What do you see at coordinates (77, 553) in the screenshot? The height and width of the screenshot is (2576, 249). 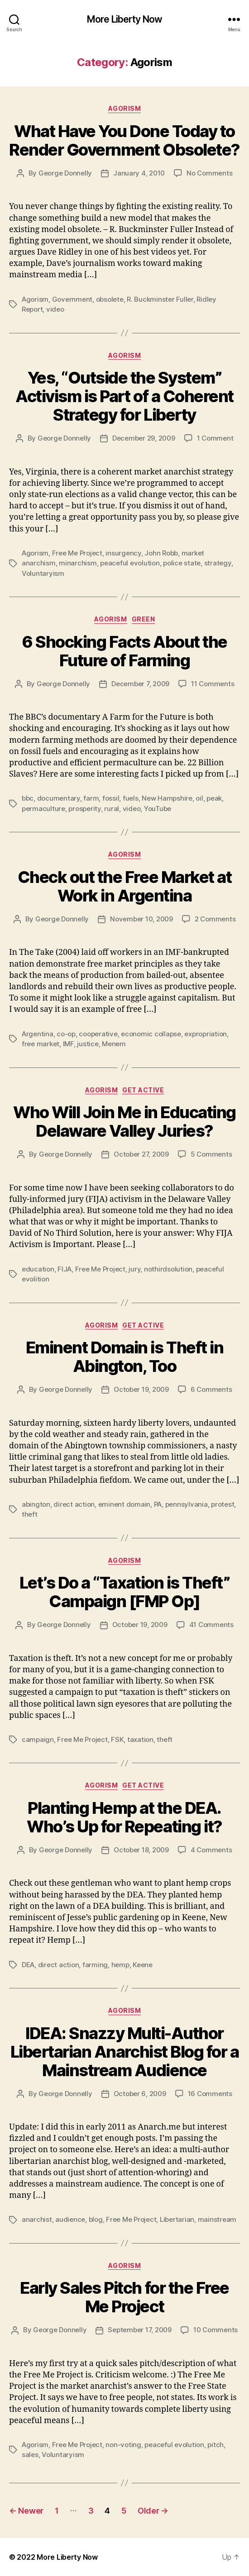 I see `Free Me Project` at bounding box center [77, 553].